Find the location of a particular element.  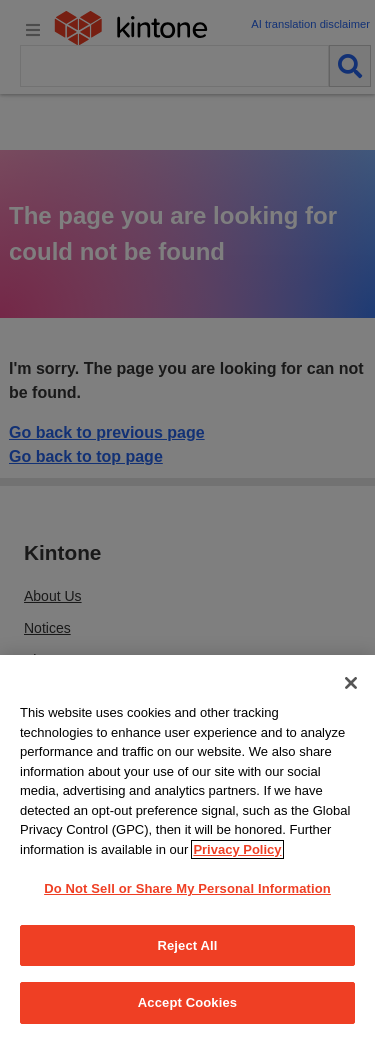

Reject All is located at coordinates (187, 945).